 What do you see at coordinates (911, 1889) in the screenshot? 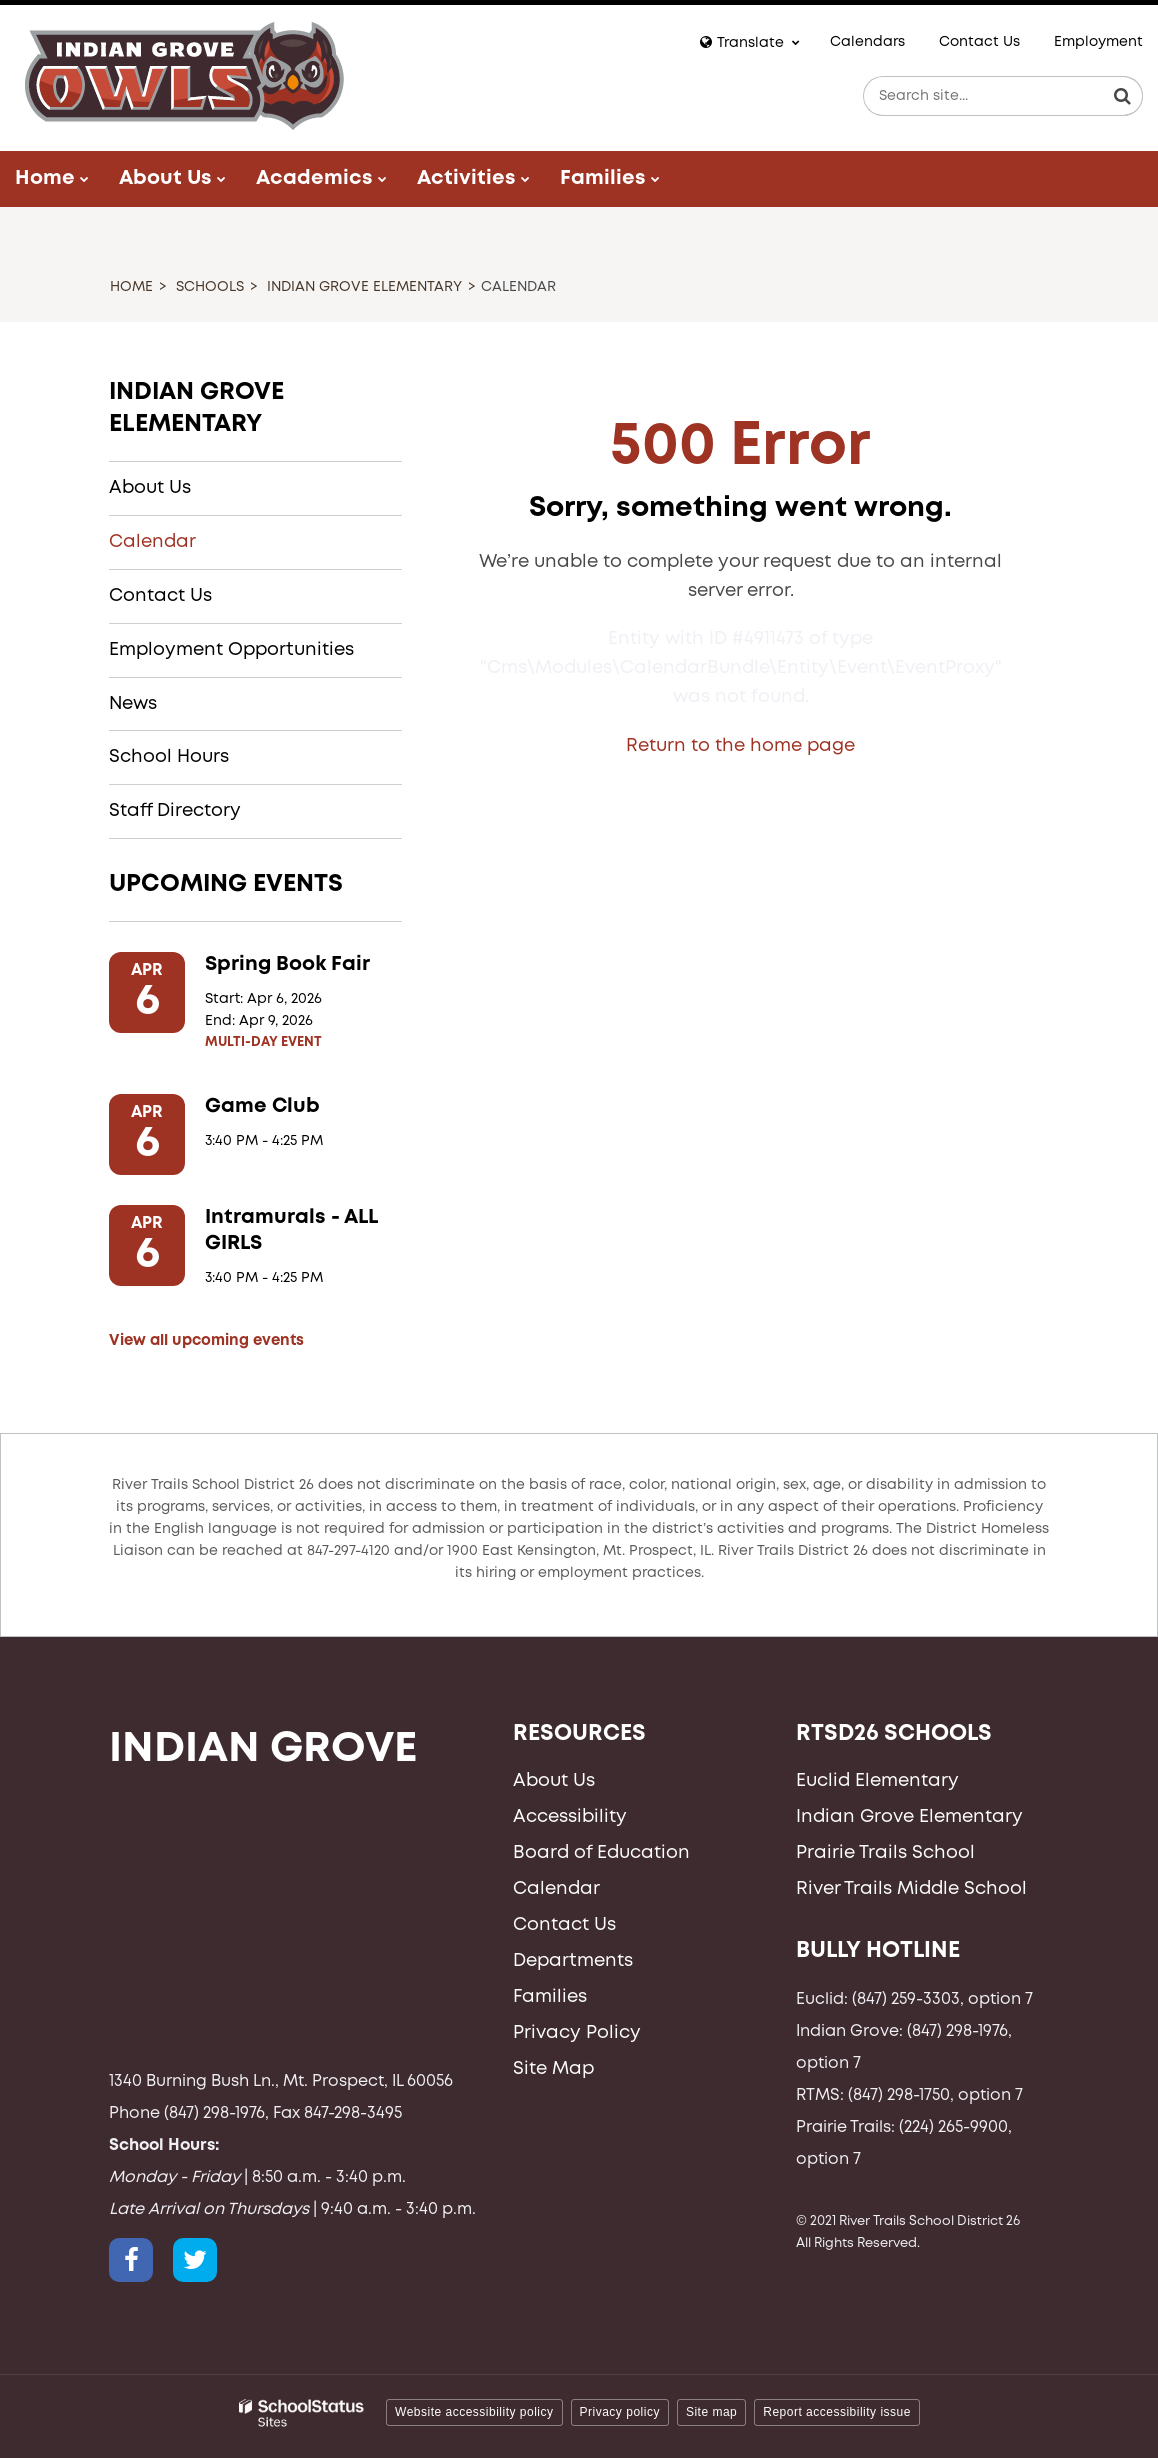
I see `River Trails Middle School` at bounding box center [911, 1889].